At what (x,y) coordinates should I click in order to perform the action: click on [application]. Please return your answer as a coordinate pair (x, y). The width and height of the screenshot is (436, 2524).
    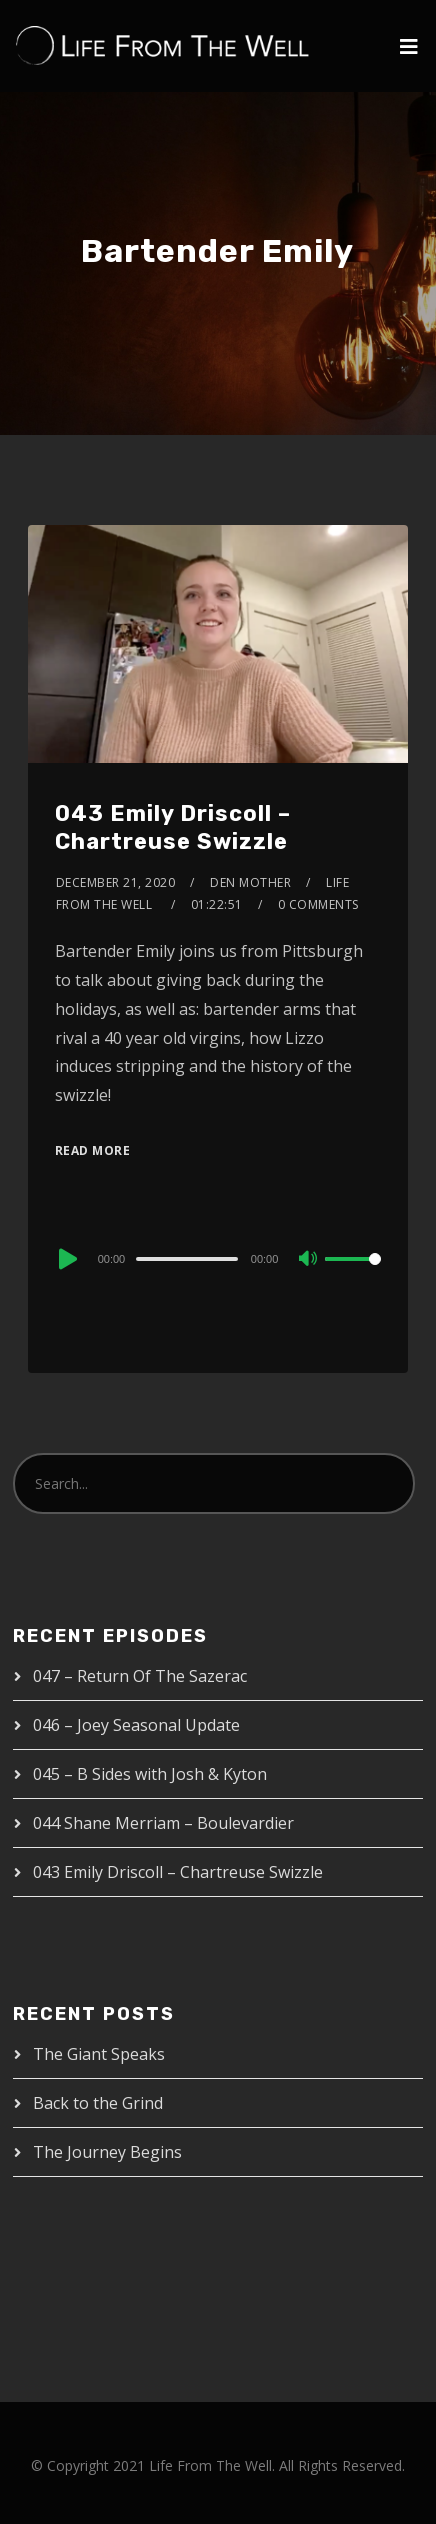
    Looking at the image, I should click on (218, 1258).